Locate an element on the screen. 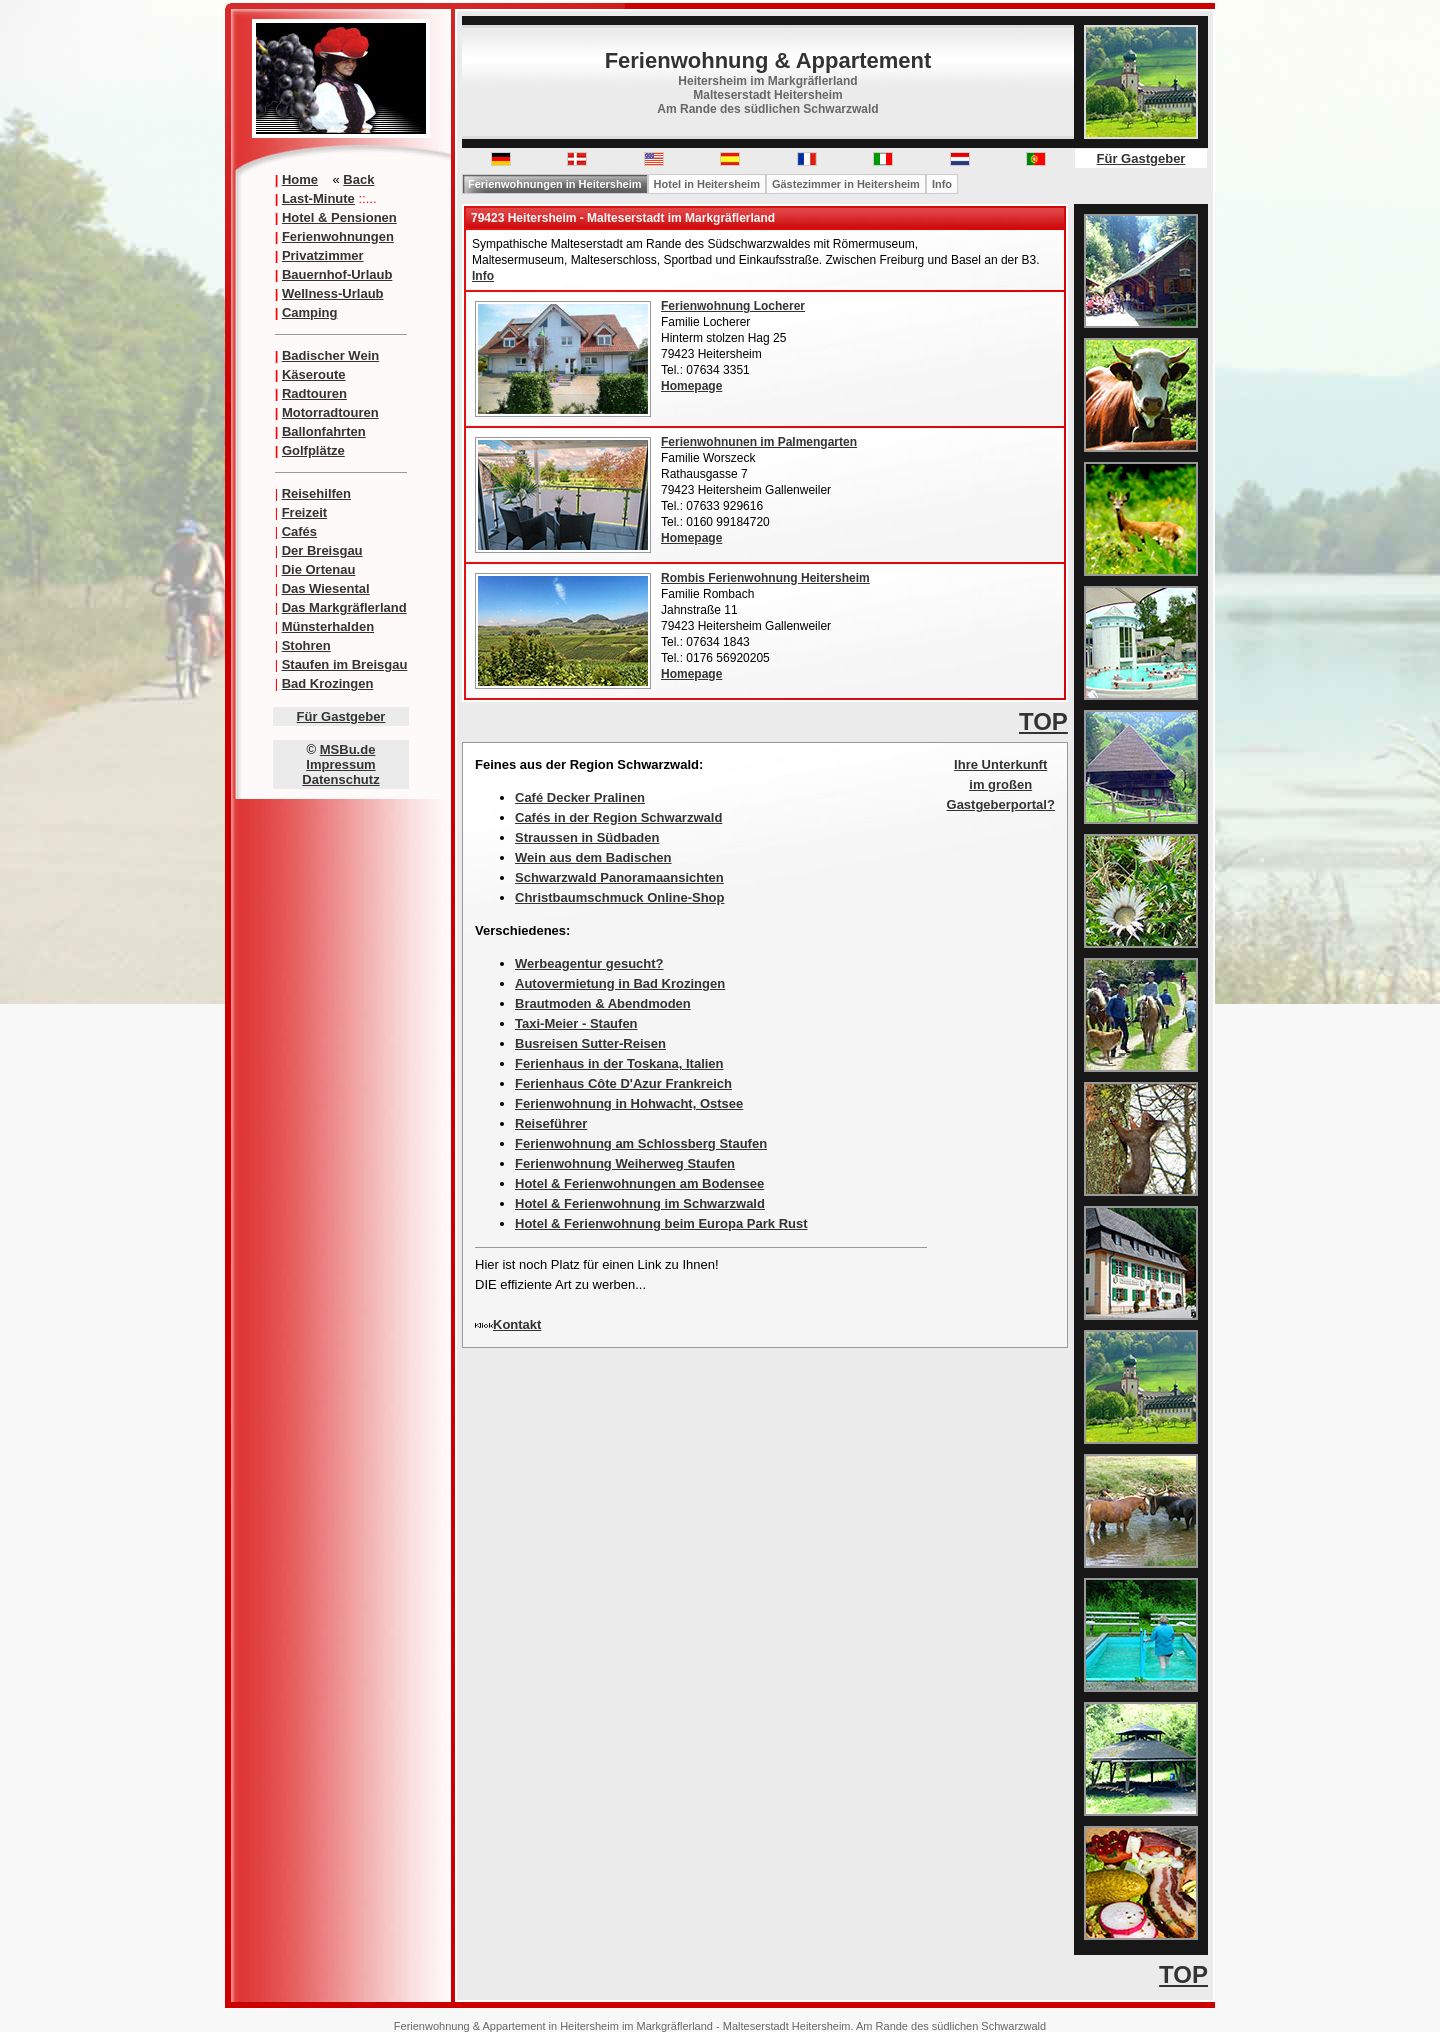  Brautmoden & Abendmoden is located at coordinates (603, 1003).